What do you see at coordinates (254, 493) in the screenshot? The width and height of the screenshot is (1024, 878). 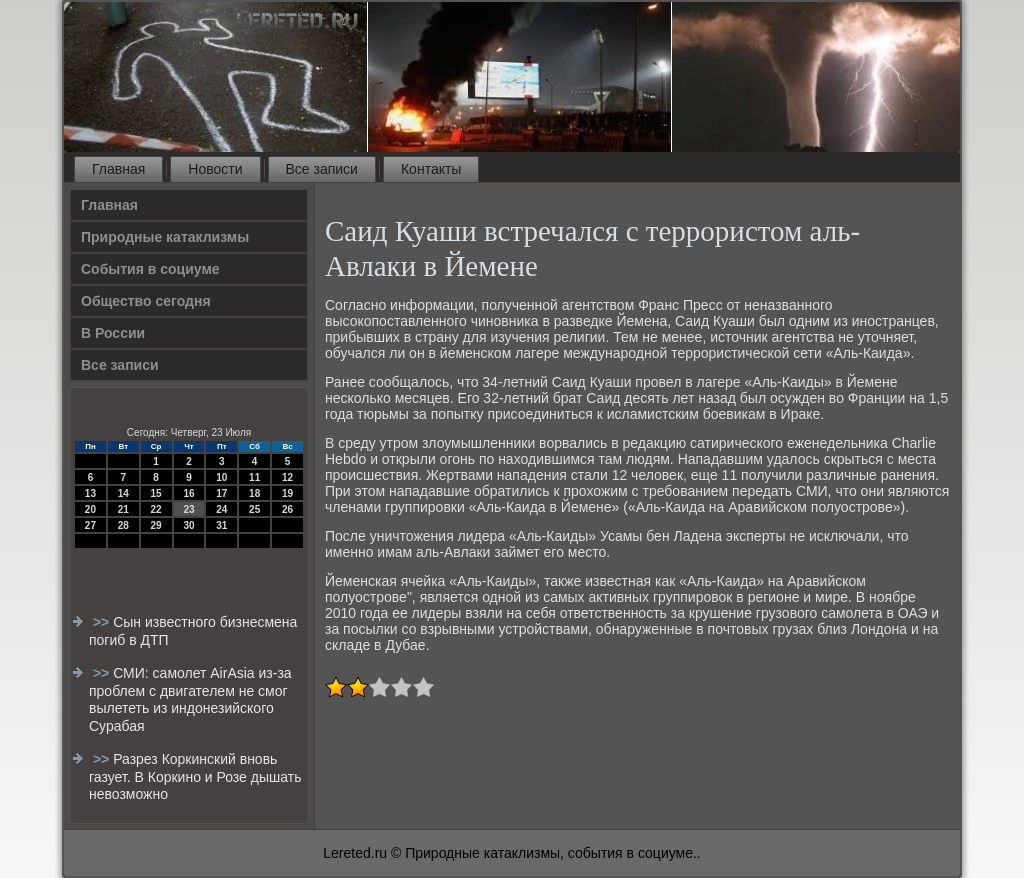 I see `18` at bounding box center [254, 493].